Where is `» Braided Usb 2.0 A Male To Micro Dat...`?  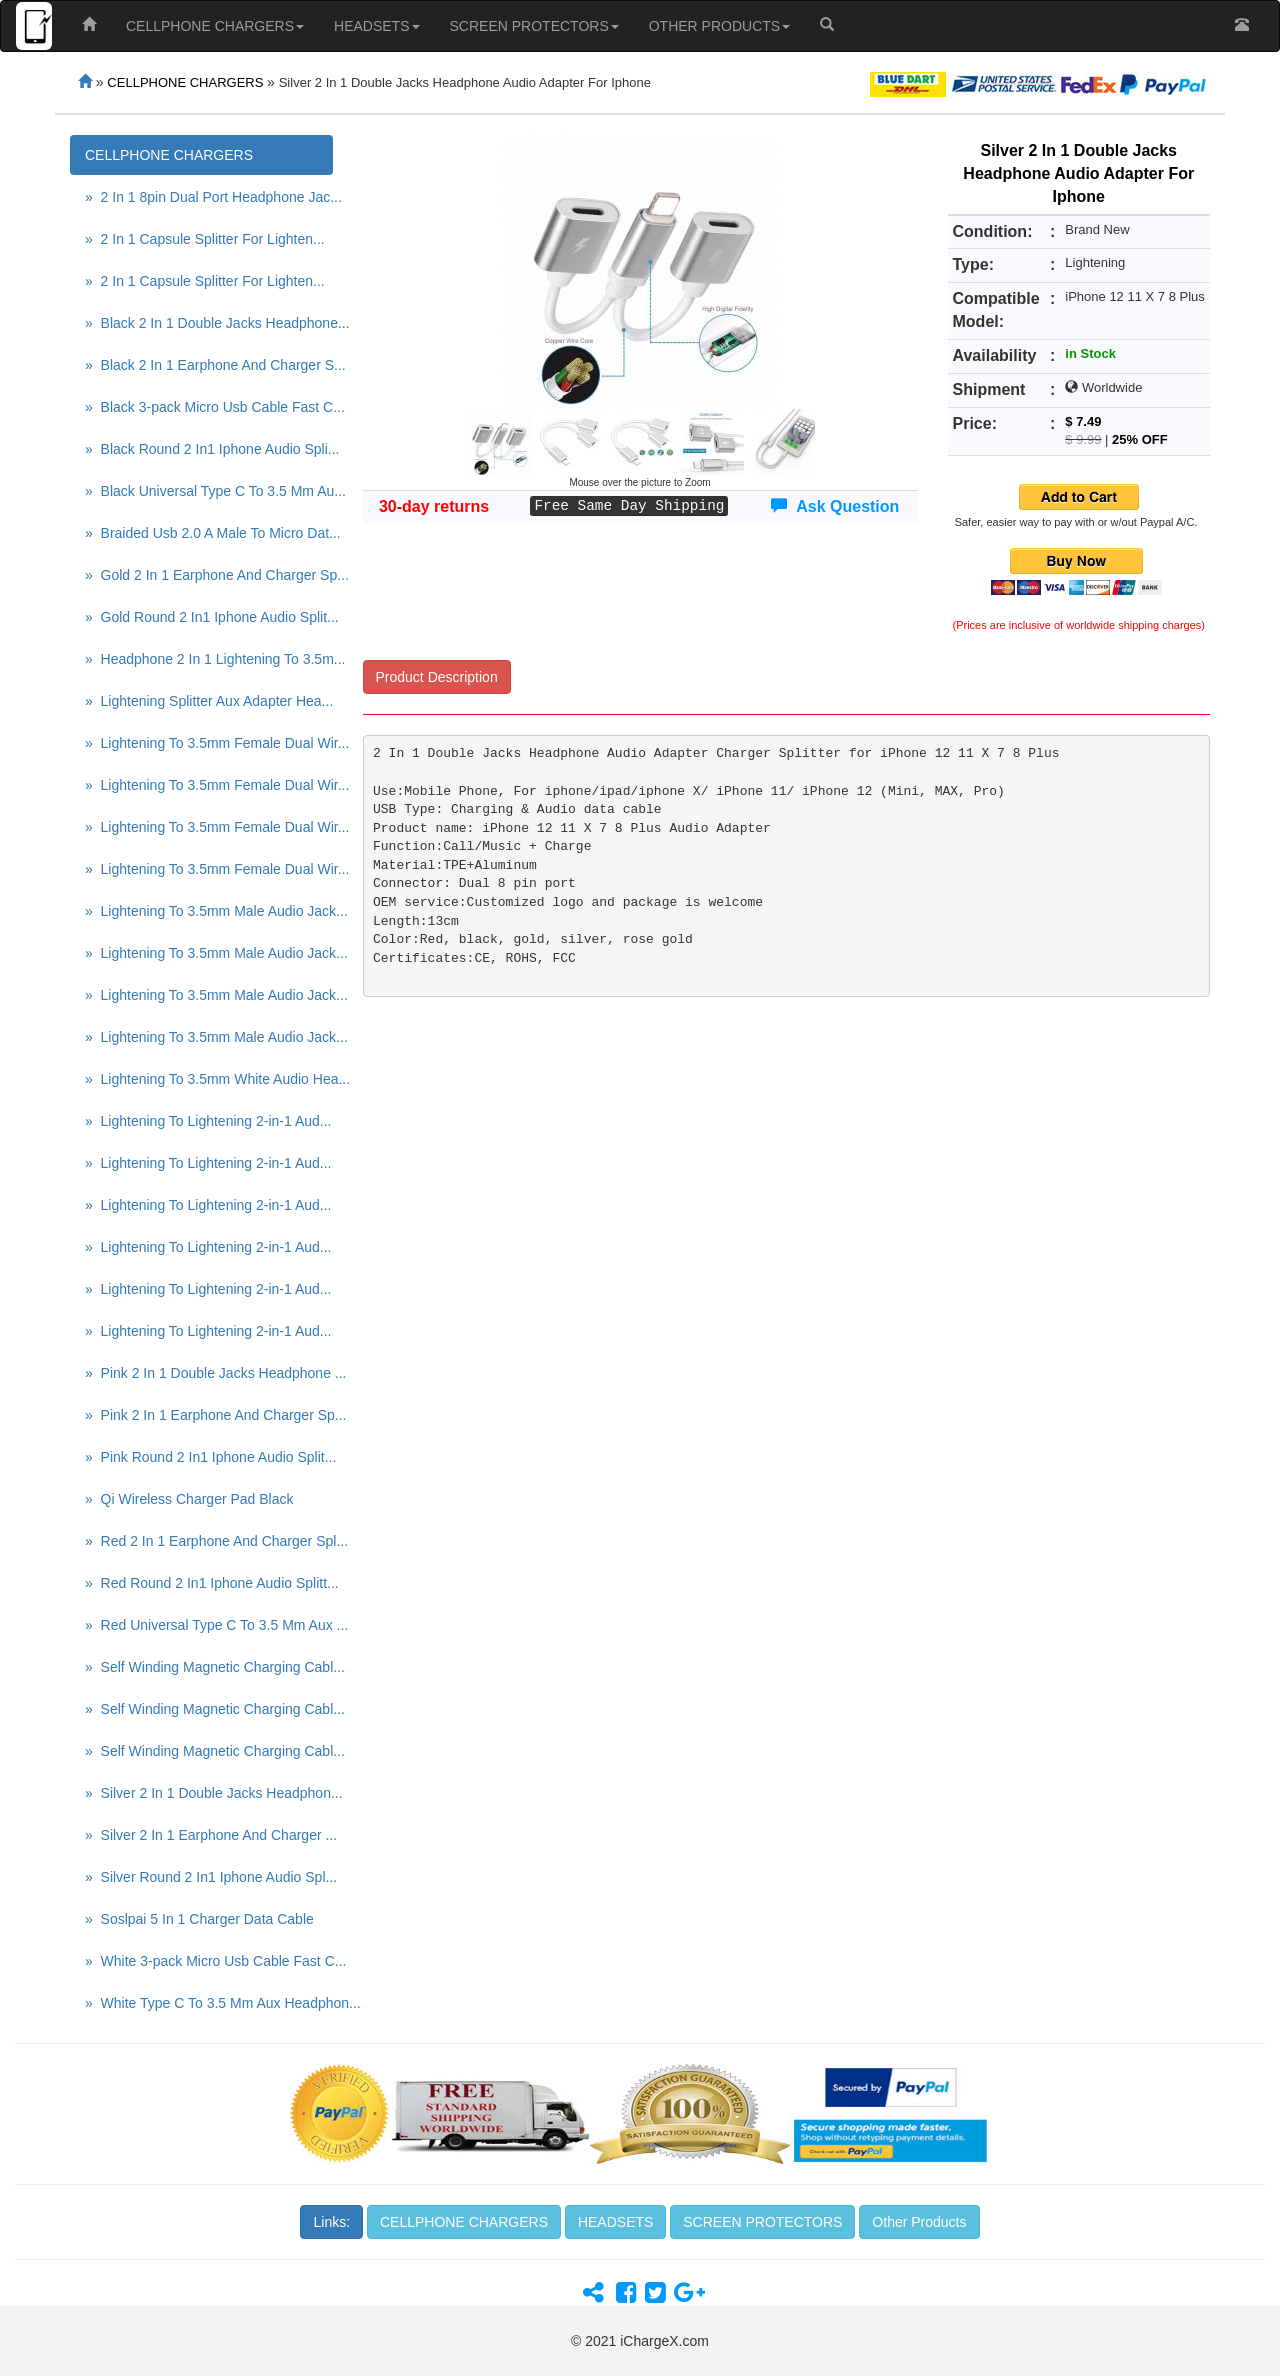
» Braided Usb 2.0 A Male To Micro Dat... is located at coordinates (209, 533).